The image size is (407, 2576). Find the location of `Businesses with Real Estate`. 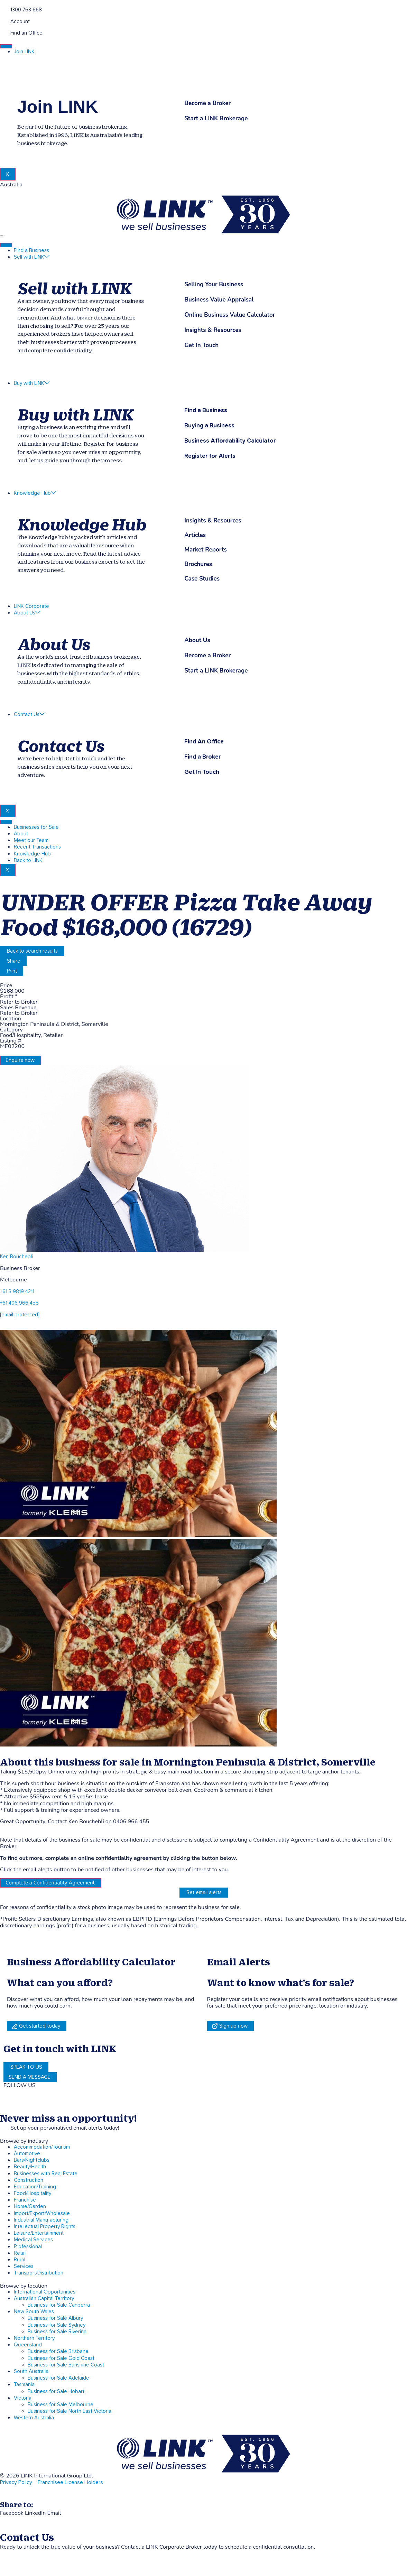

Businesses with Real Estate is located at coordinates (45, 2173).